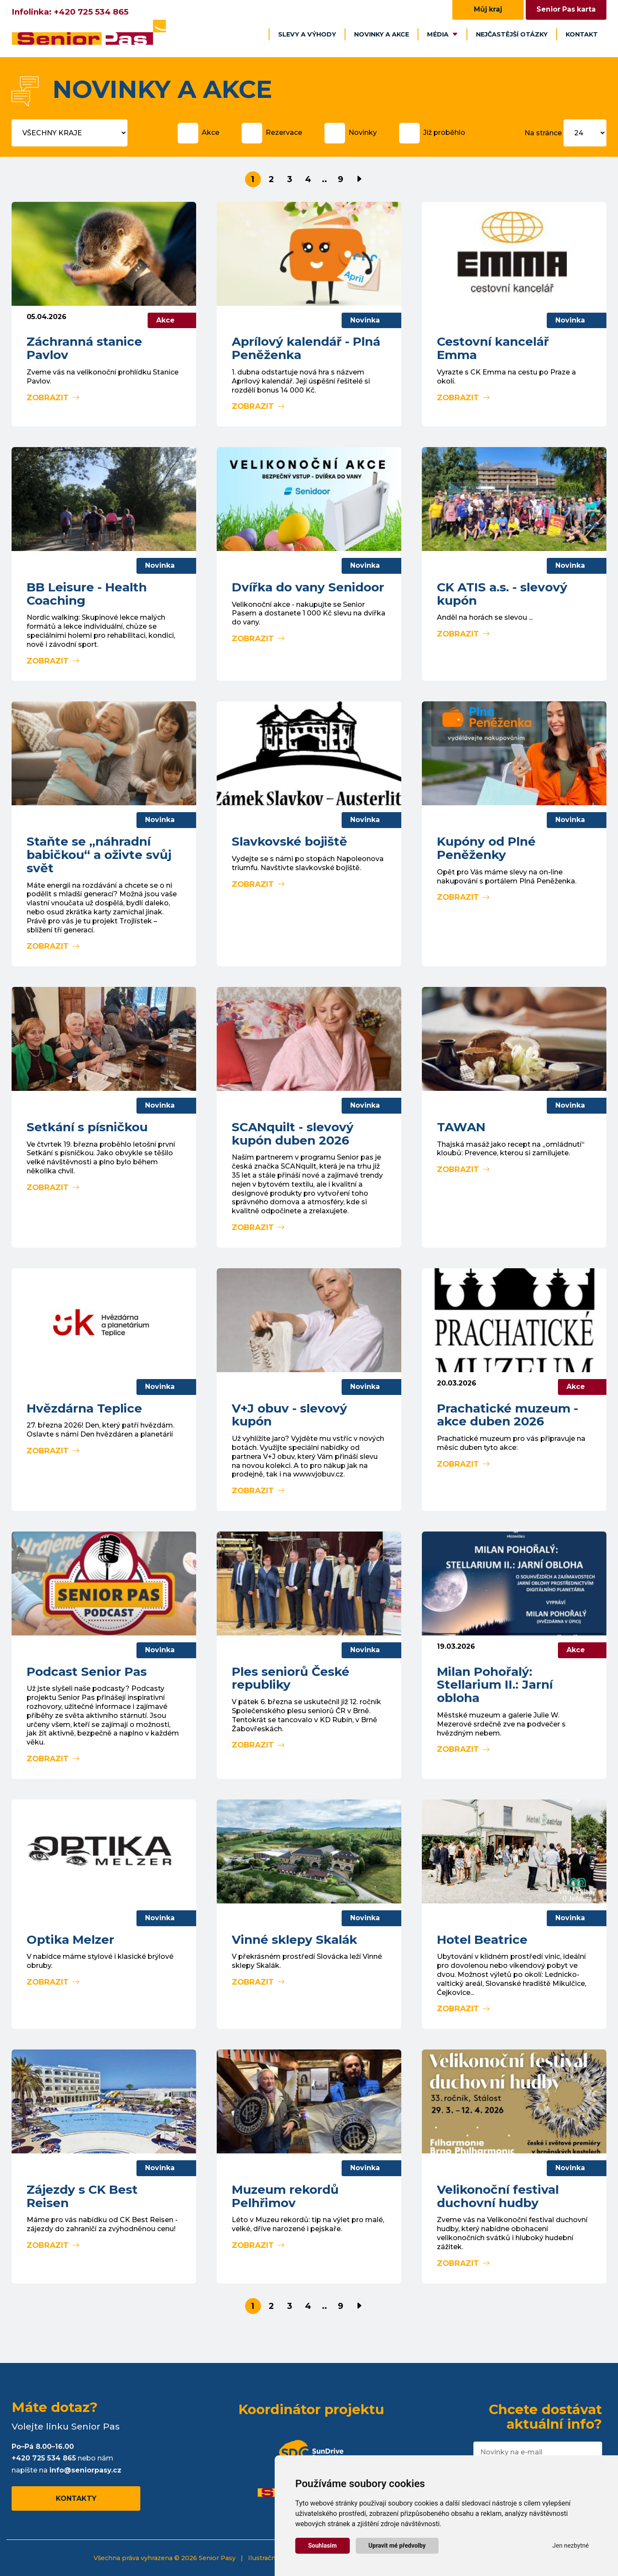  I want to click on Muzeum rekordů Pelhřimov, so click(285, 2196).